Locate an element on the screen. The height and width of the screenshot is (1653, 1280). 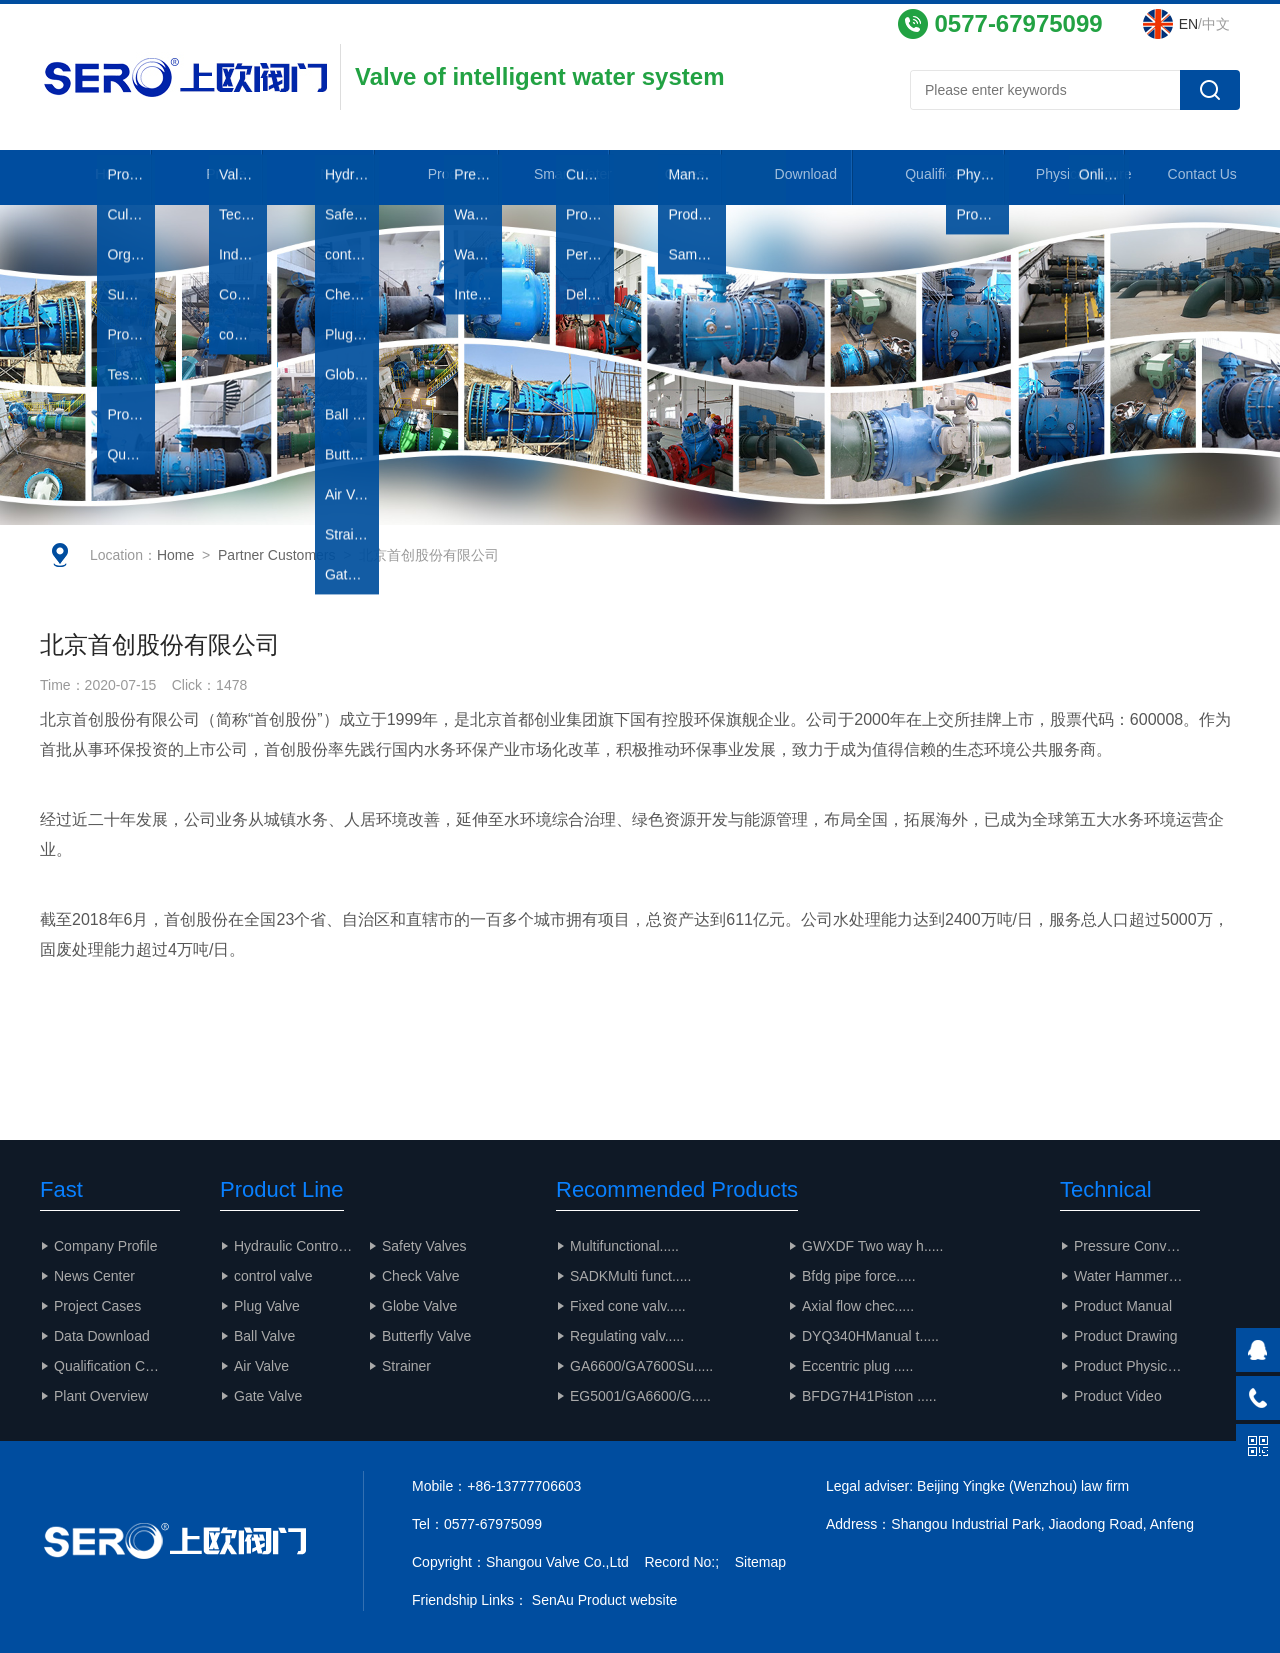
Contact Us is located at coordinates (1181, 179).